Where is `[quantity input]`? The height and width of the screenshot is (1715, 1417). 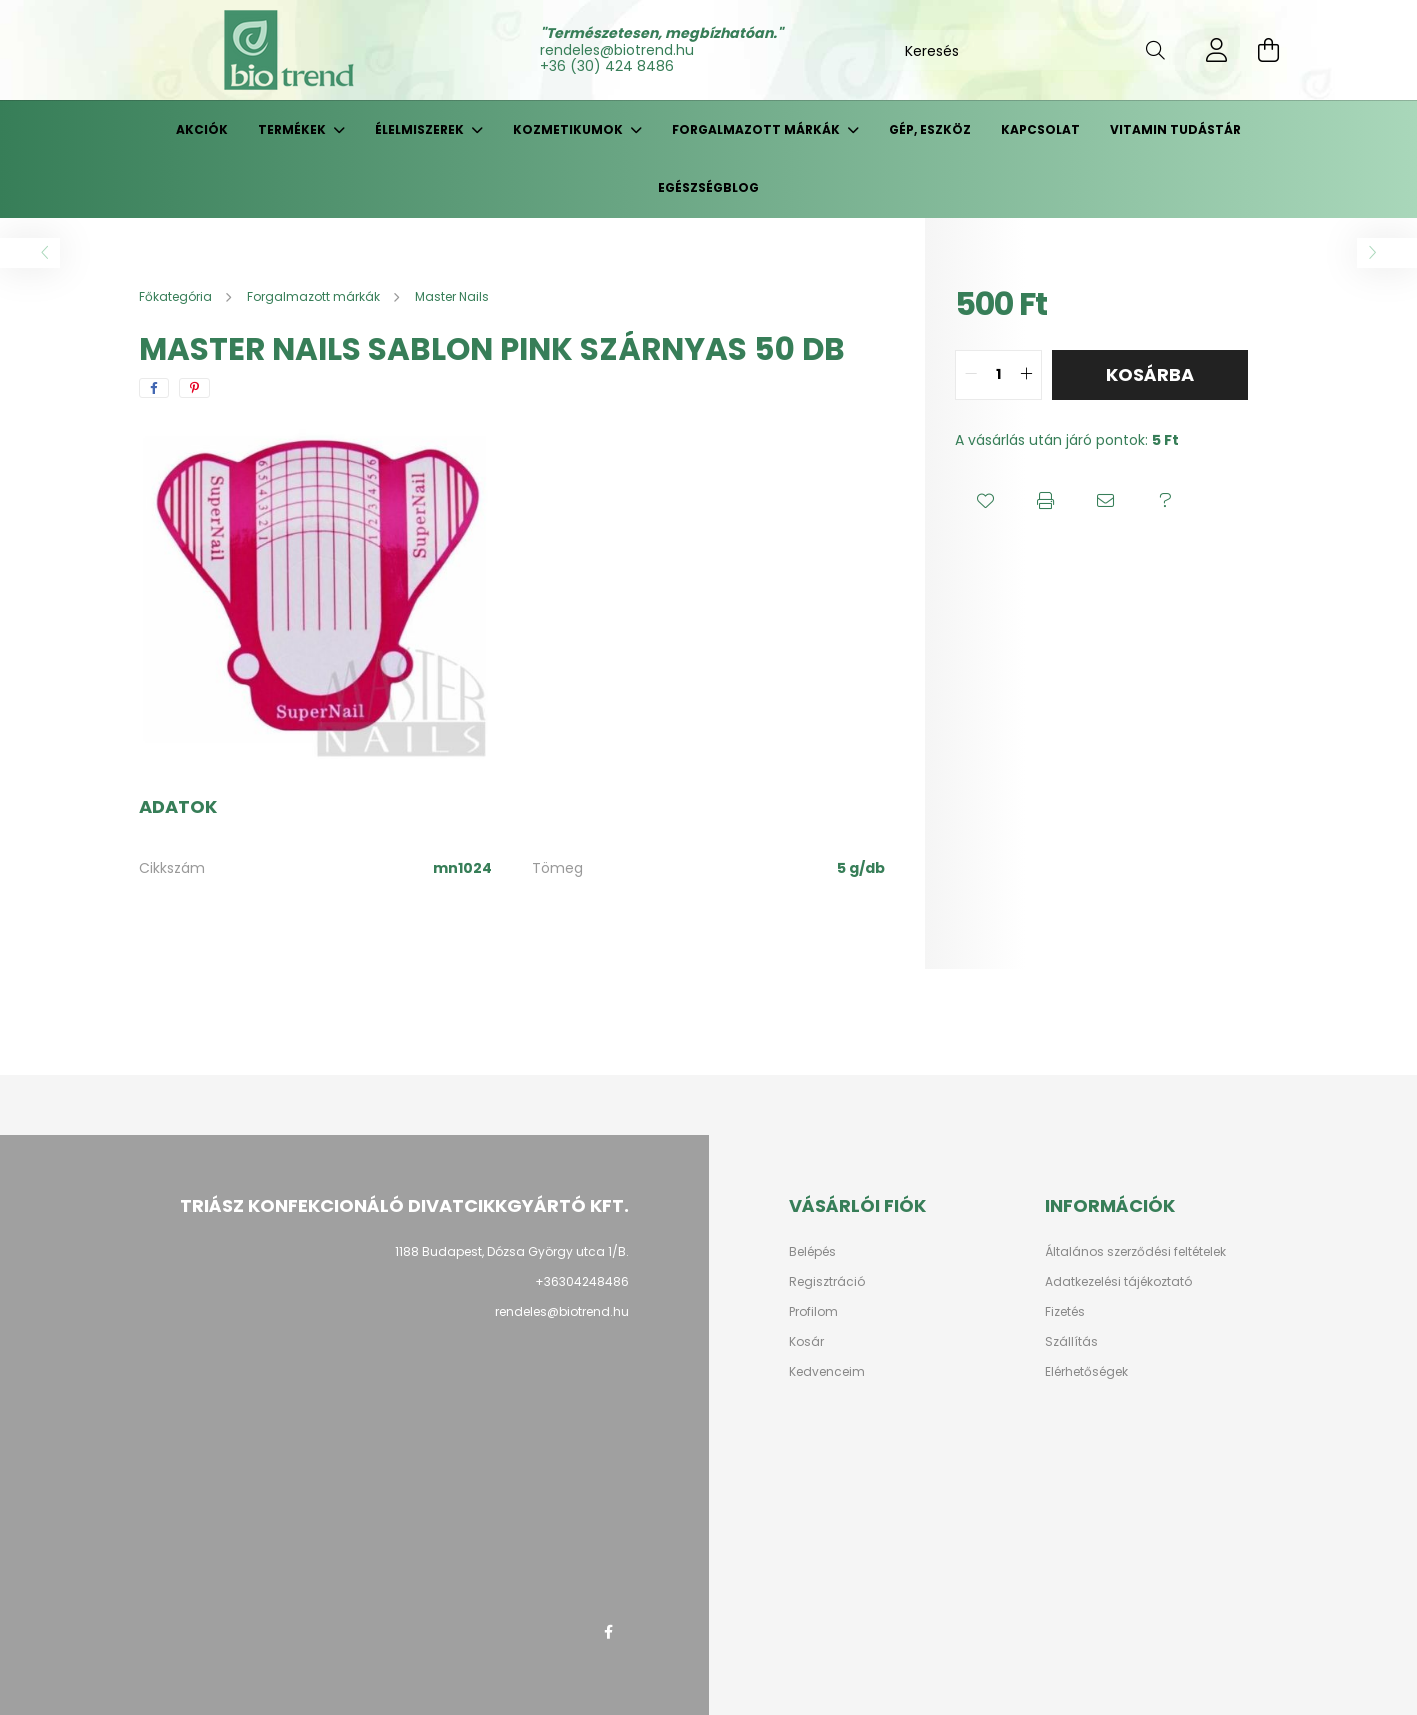
[quantity input] is located at coordinates (998, 375).